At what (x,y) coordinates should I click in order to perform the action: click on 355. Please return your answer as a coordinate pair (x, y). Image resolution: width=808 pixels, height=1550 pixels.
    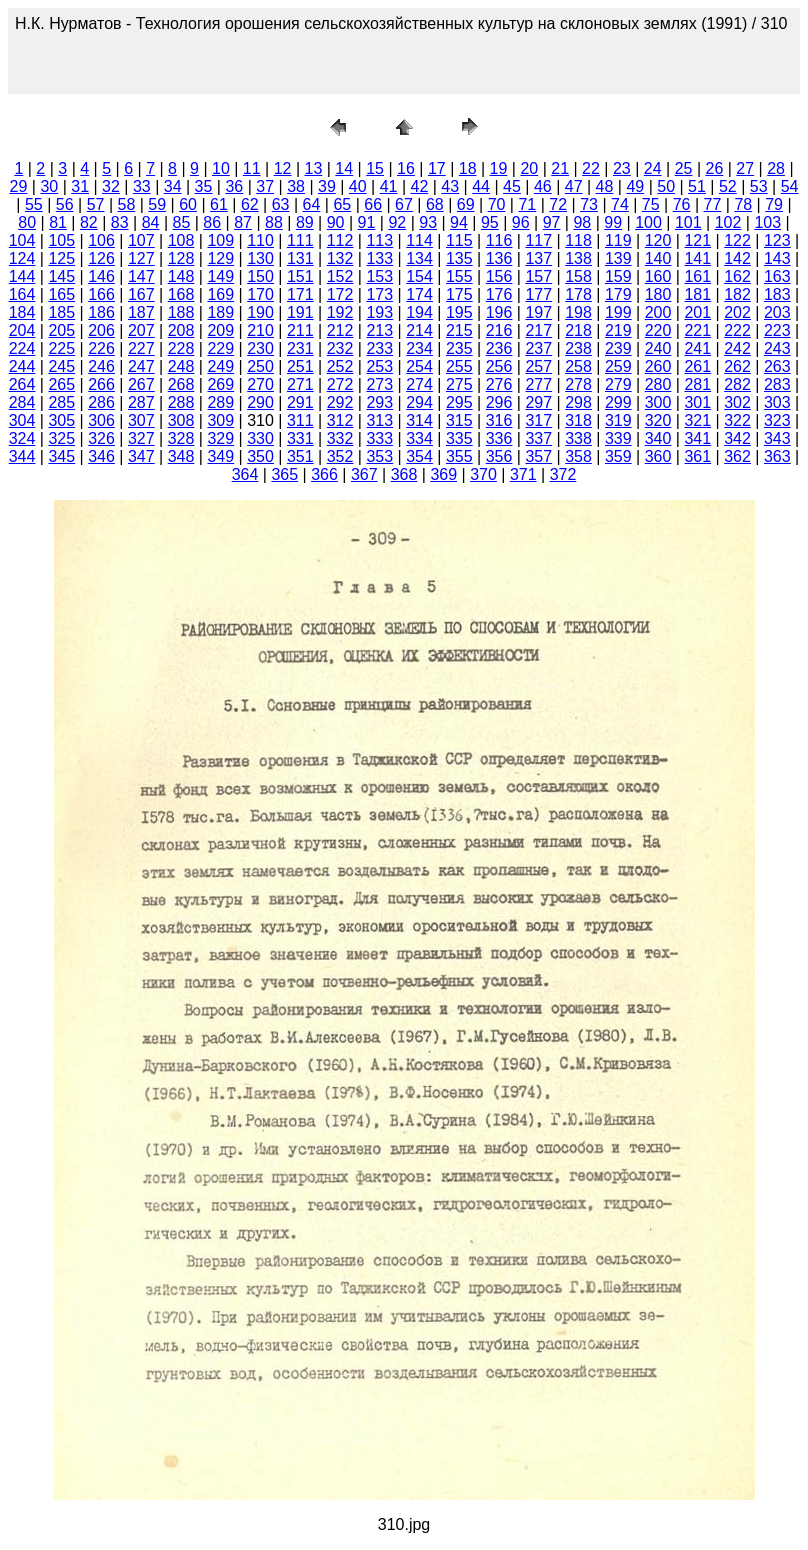
    Looking at the image, I should click on (459, 456).